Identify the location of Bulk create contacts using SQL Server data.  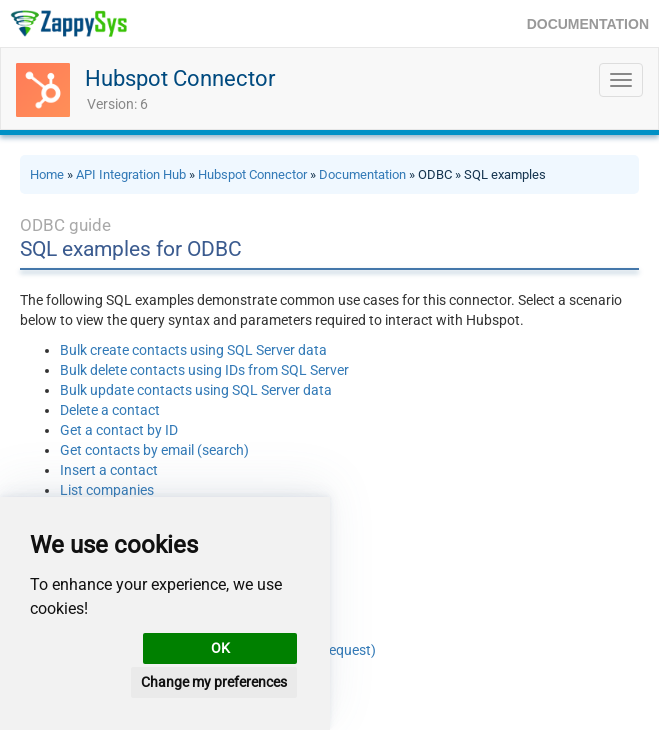
(193, 350).